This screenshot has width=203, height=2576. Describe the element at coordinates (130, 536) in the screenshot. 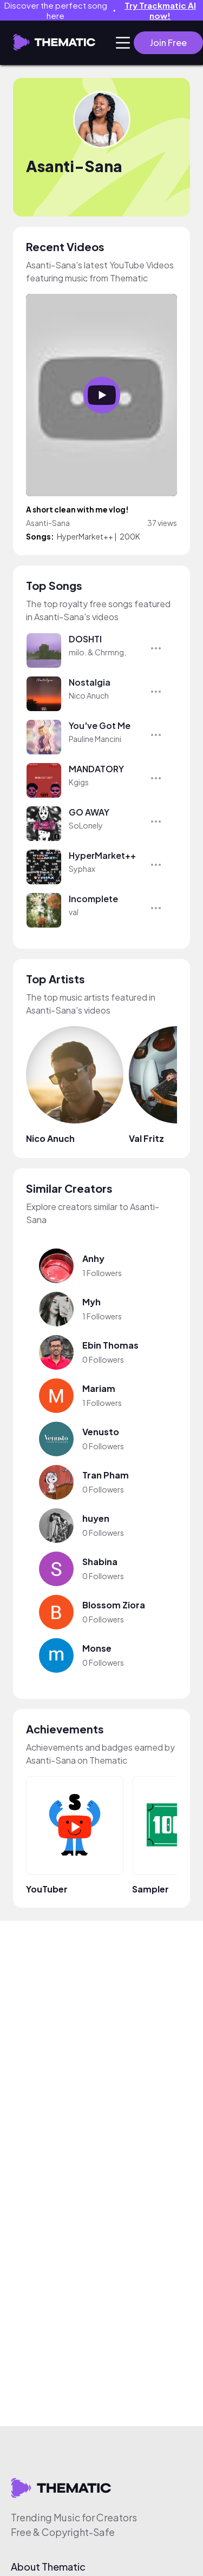

I see `200K` at that location.